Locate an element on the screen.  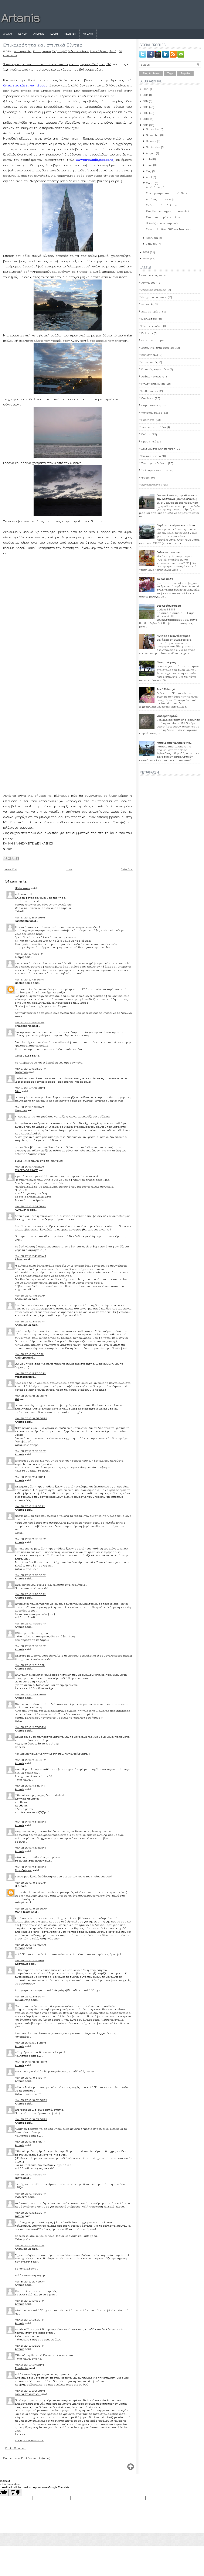
2010 is located at coordinates (146, 125).